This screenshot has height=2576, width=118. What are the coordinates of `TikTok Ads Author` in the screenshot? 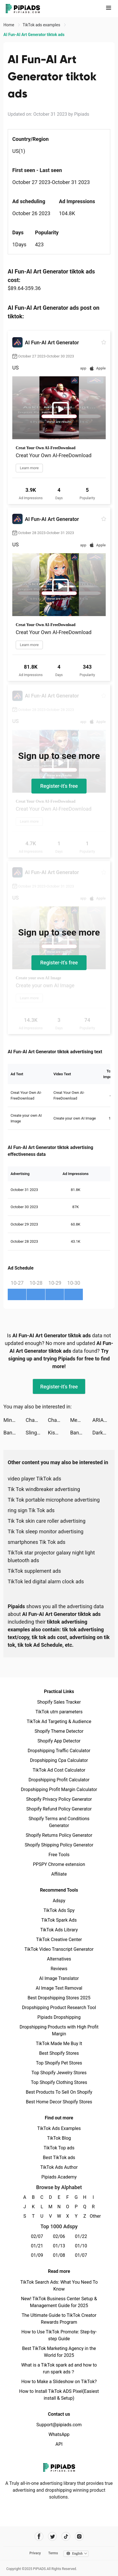 It's located at (59, 2167).